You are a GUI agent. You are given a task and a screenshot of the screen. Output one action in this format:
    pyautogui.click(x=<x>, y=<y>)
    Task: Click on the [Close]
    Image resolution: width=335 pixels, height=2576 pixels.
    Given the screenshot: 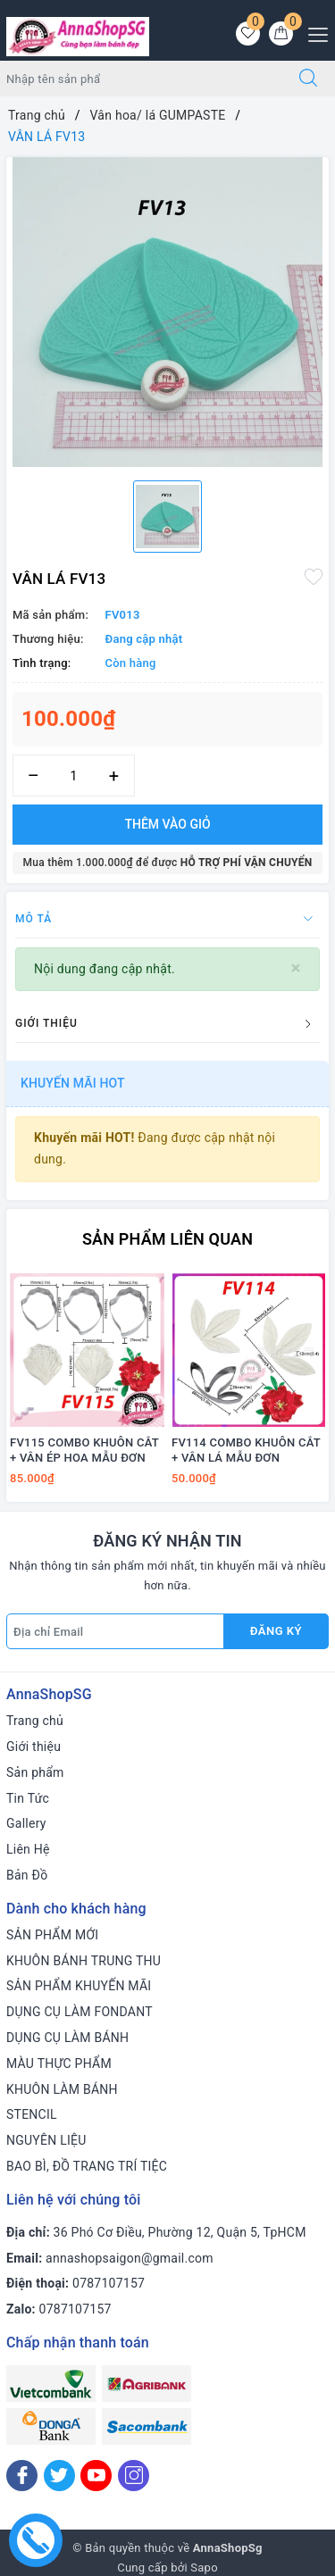 What is the action you would take?
    pyautogui.click(x=296, y=968)
    